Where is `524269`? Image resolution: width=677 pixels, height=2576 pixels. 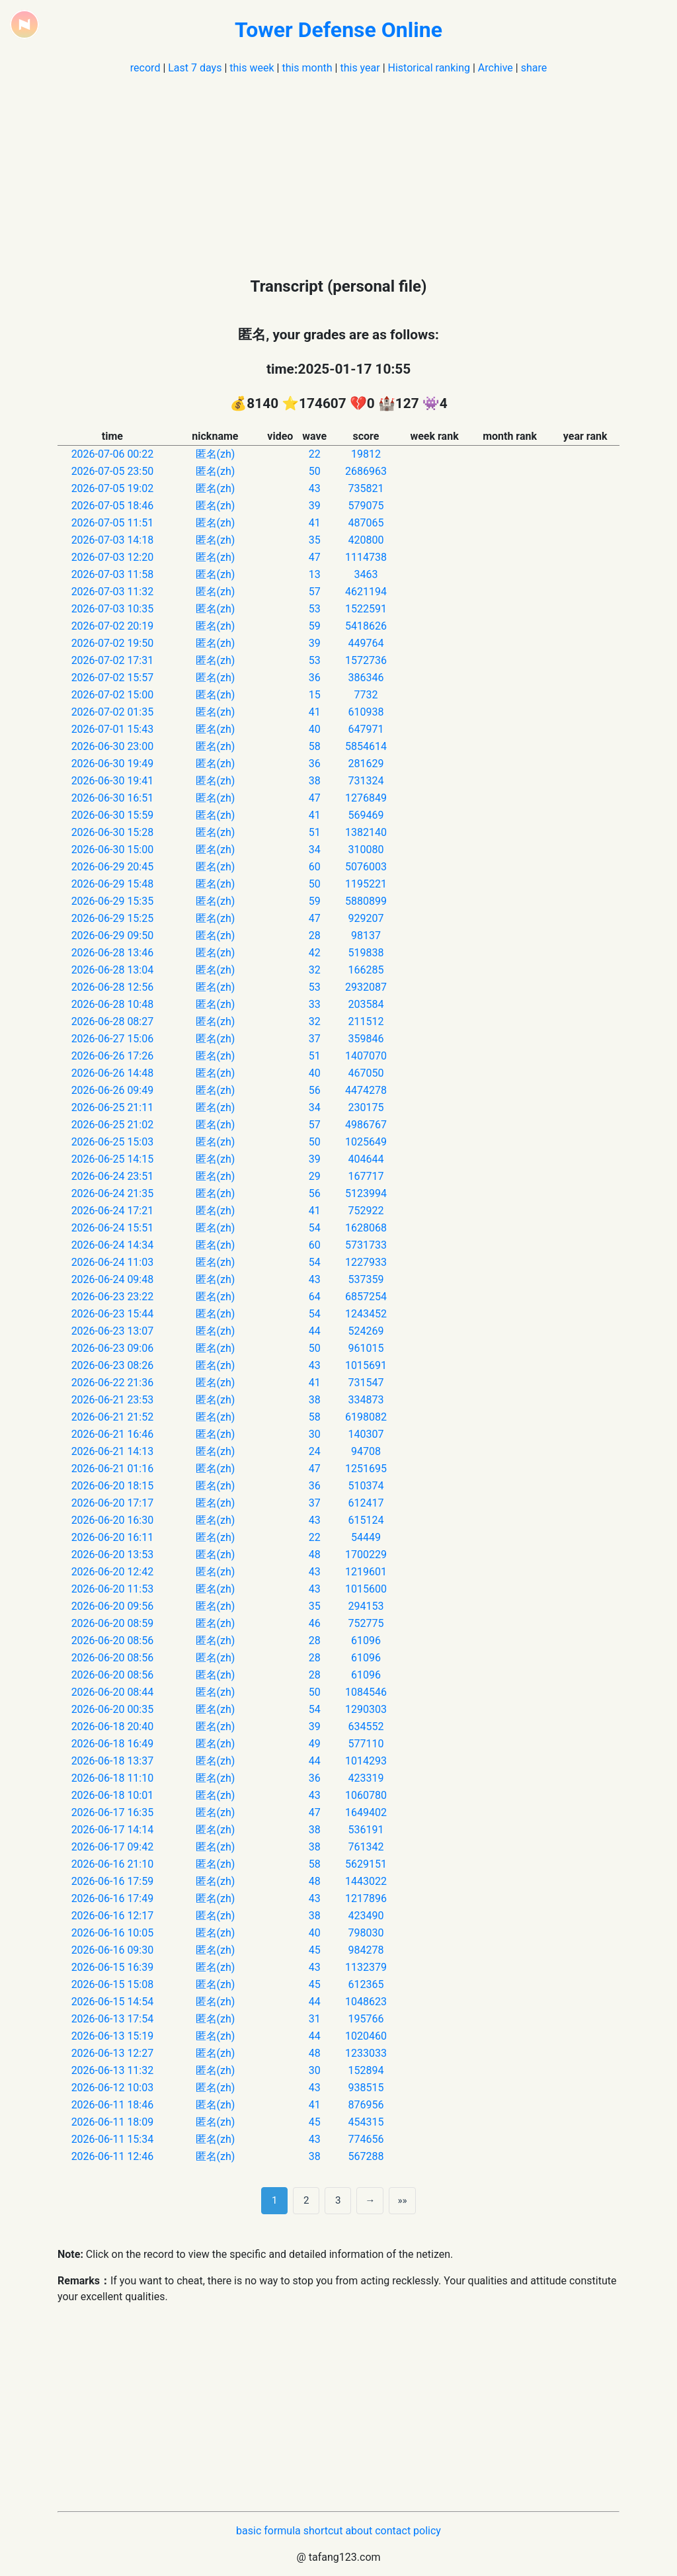
524269 is located at coordinates (365, 1331).